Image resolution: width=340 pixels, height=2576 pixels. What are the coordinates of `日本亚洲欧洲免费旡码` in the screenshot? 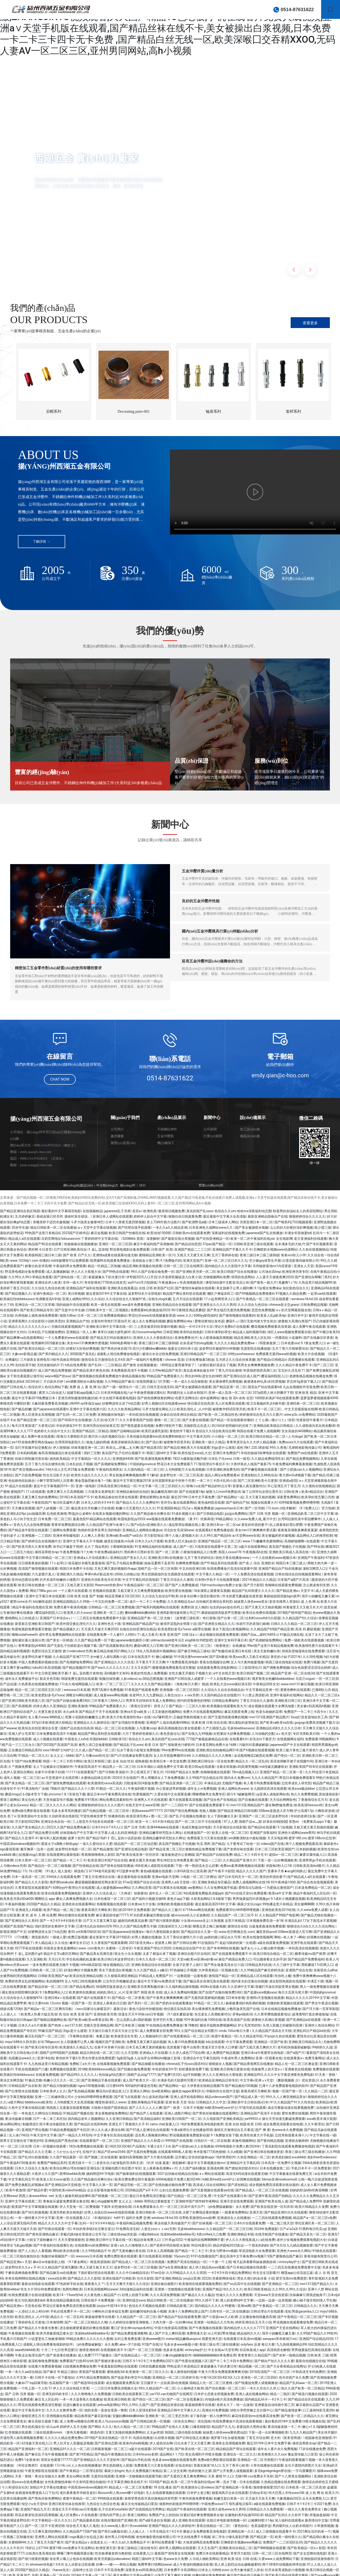 It's located at (222, 1469).